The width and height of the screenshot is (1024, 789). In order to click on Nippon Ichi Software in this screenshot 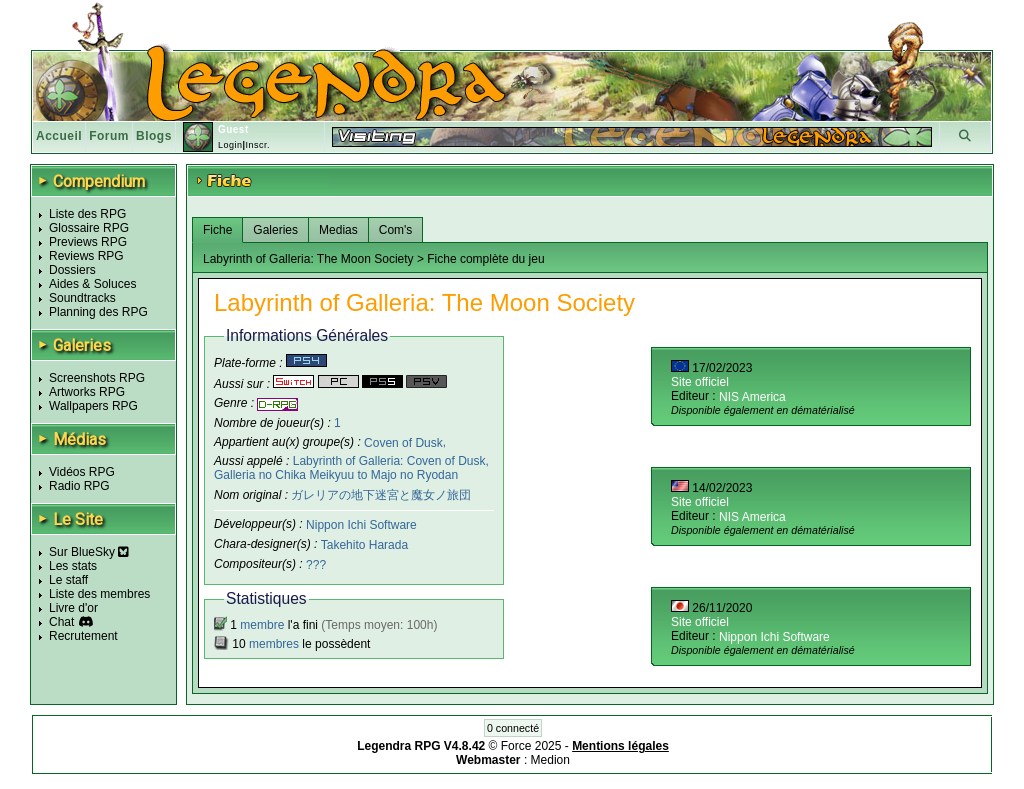, I will do `click(361, 525)`.